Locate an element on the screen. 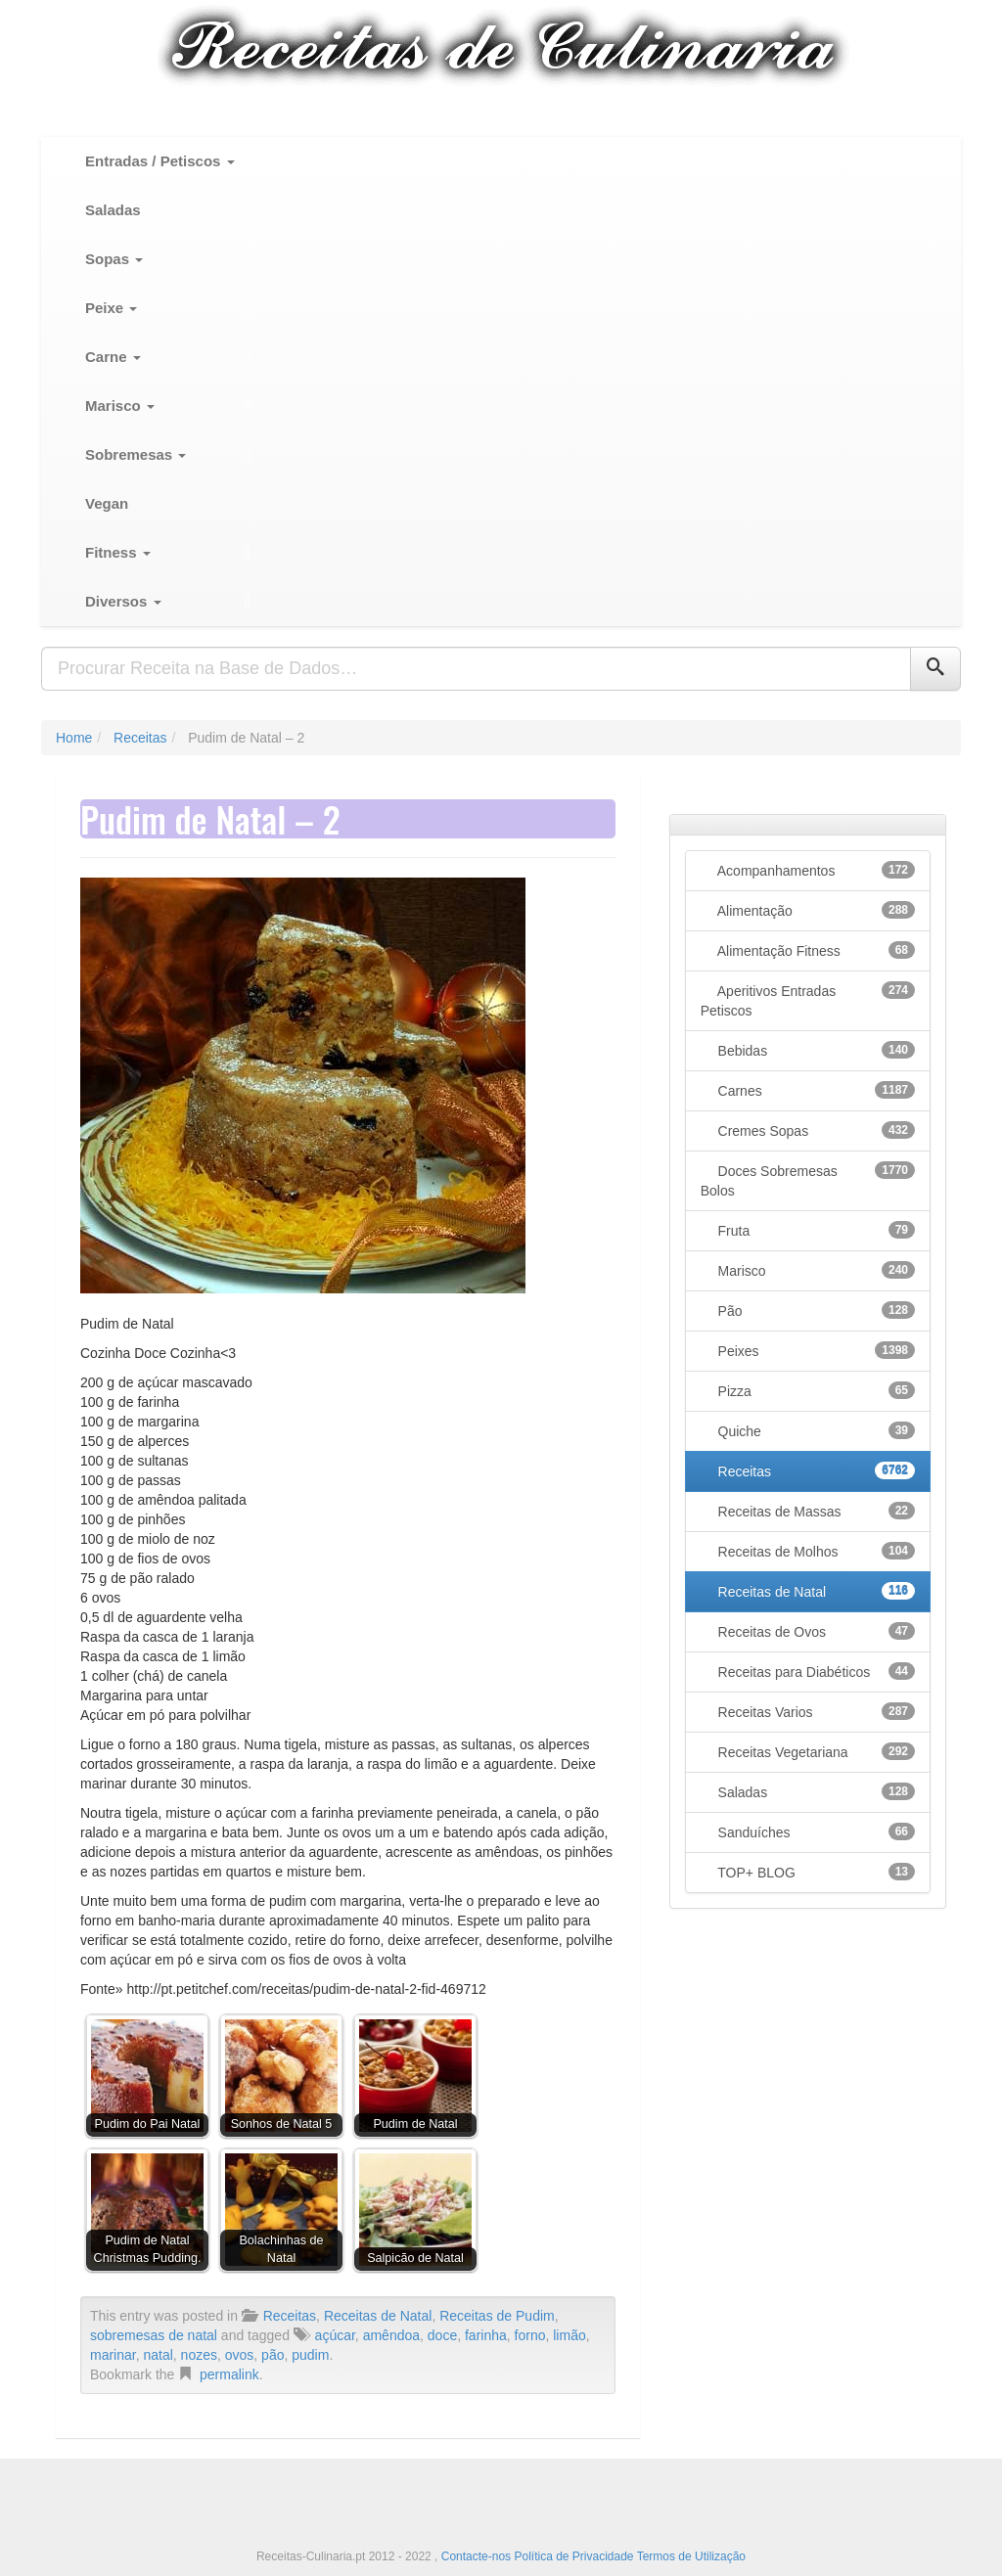 The height and width of the screenshot is (2576, 1002). Política de Privacidade is located at coordinates (573, 2556).